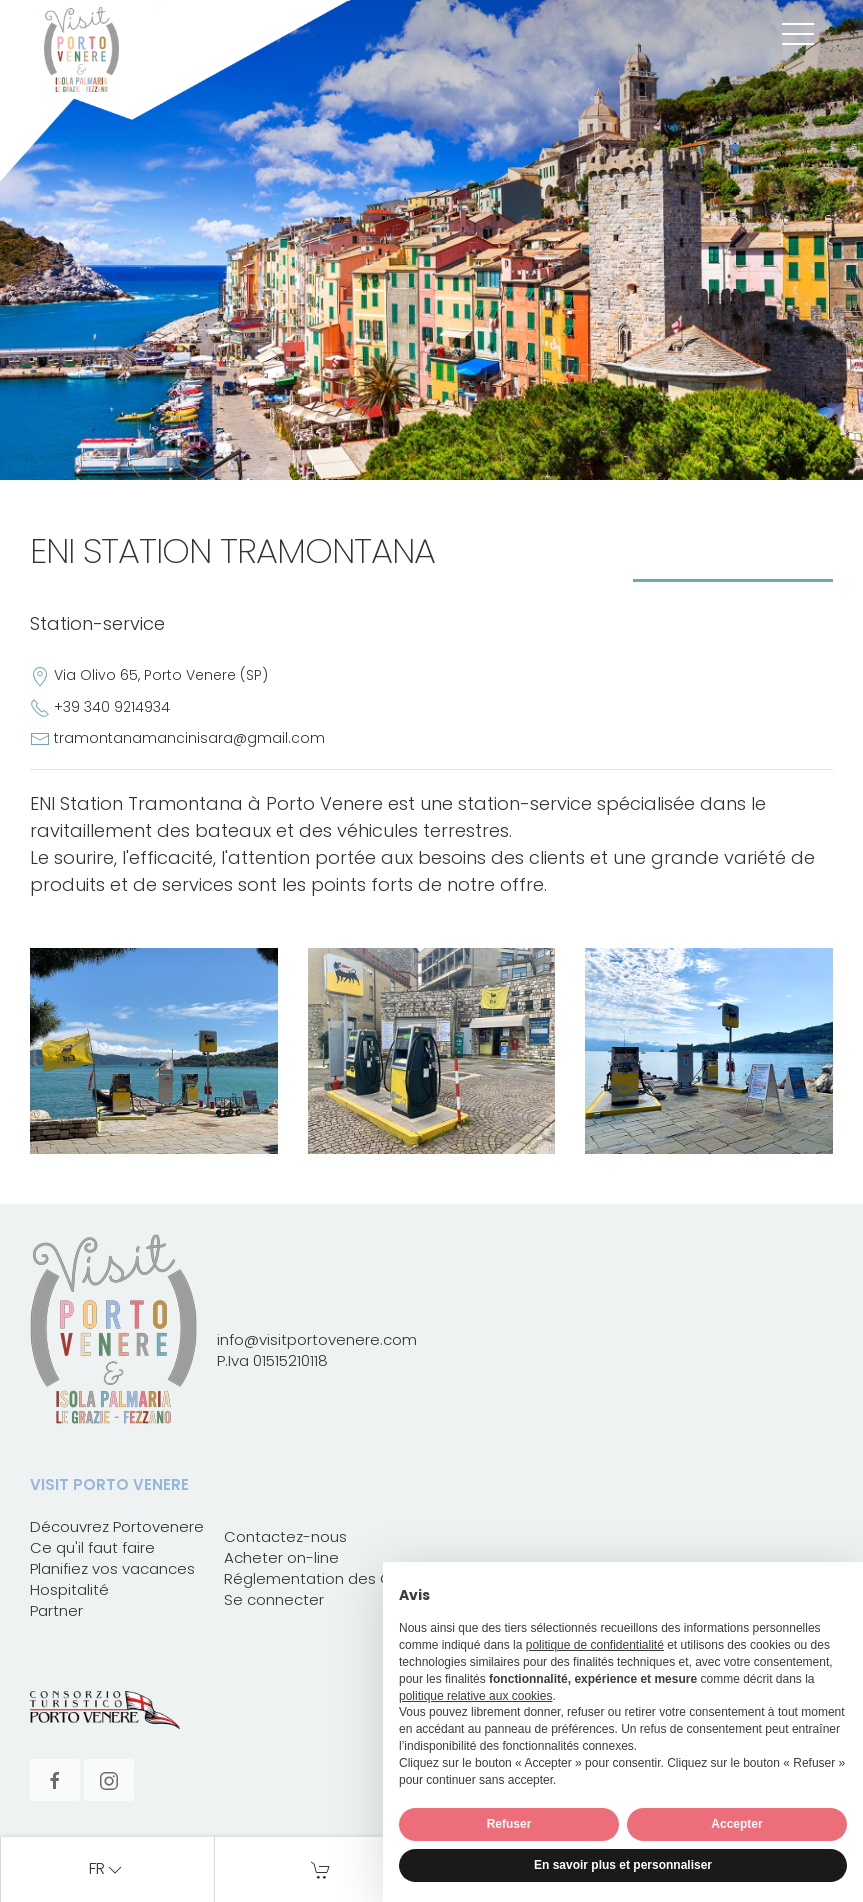  Describe the element at coordinates (112, 1568) in the screenshot. I see `Planifiez vos vacances` at that location.